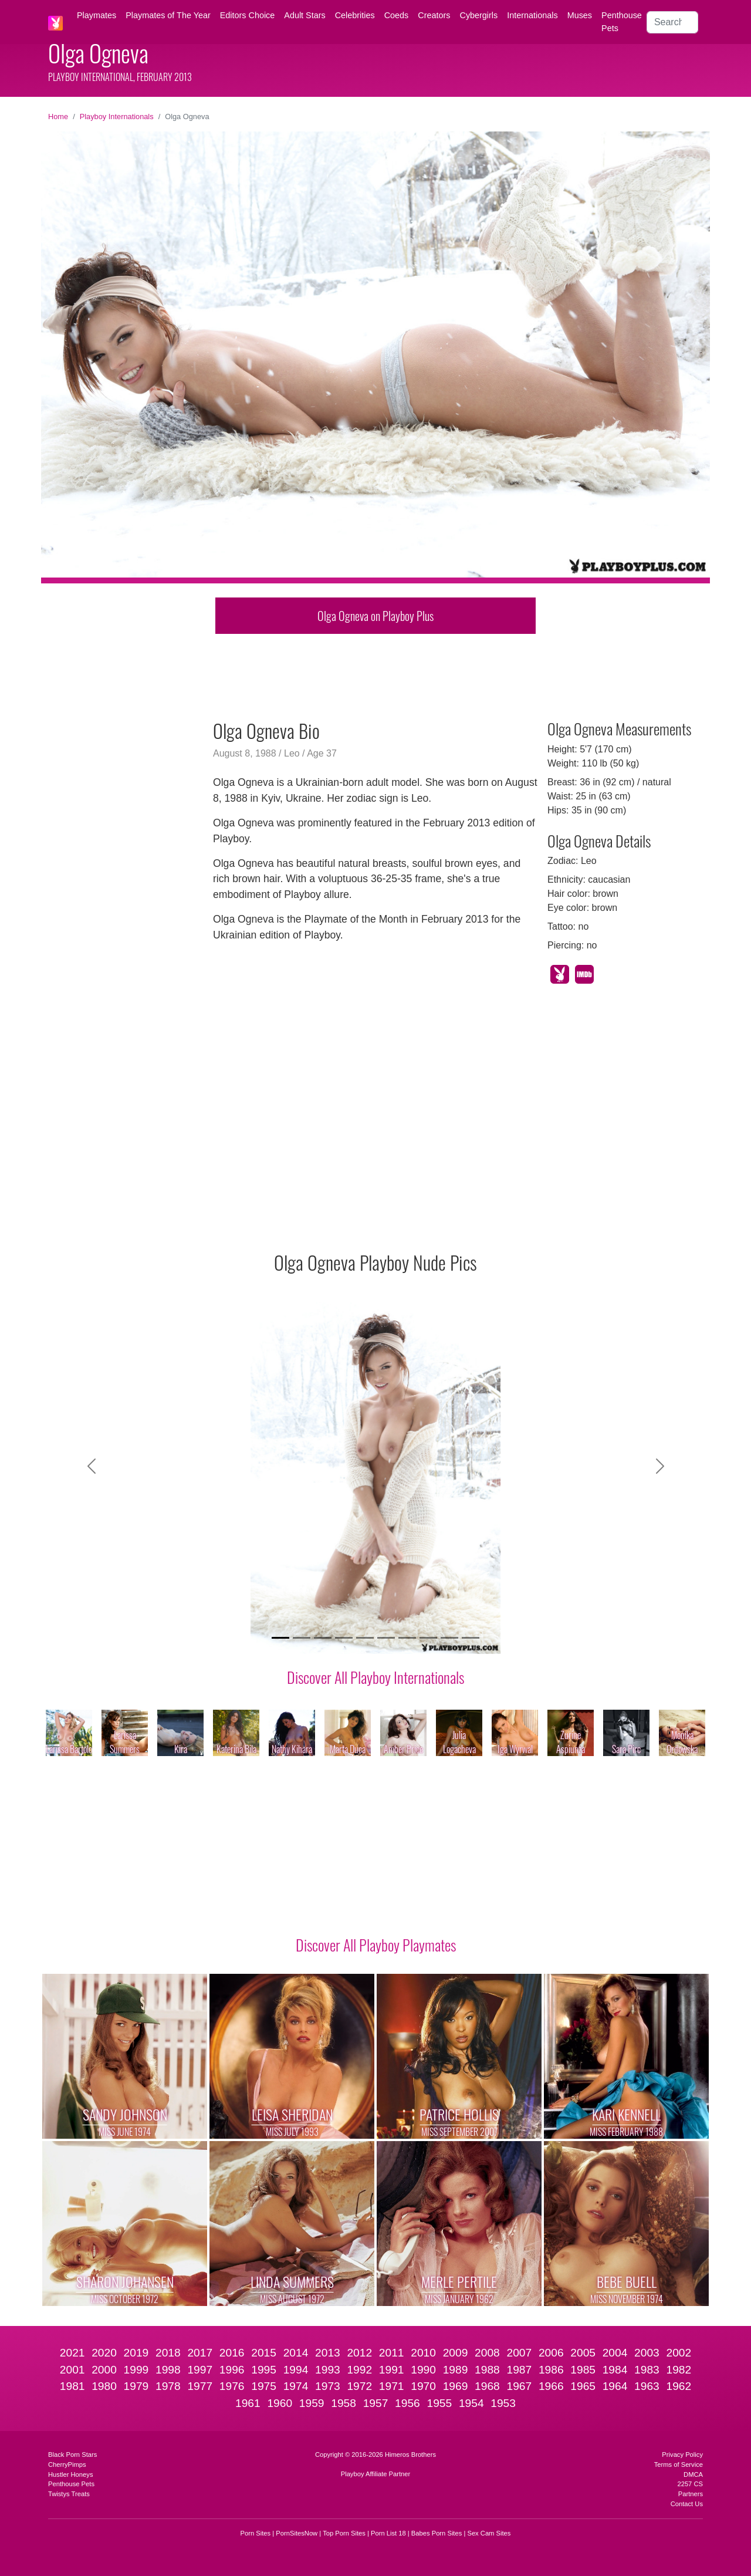 The height and width of the screenshot is (2576, 751). Describe the element at coordinates (693, 2474) in the screenshot. I see `DMCA` at that location.